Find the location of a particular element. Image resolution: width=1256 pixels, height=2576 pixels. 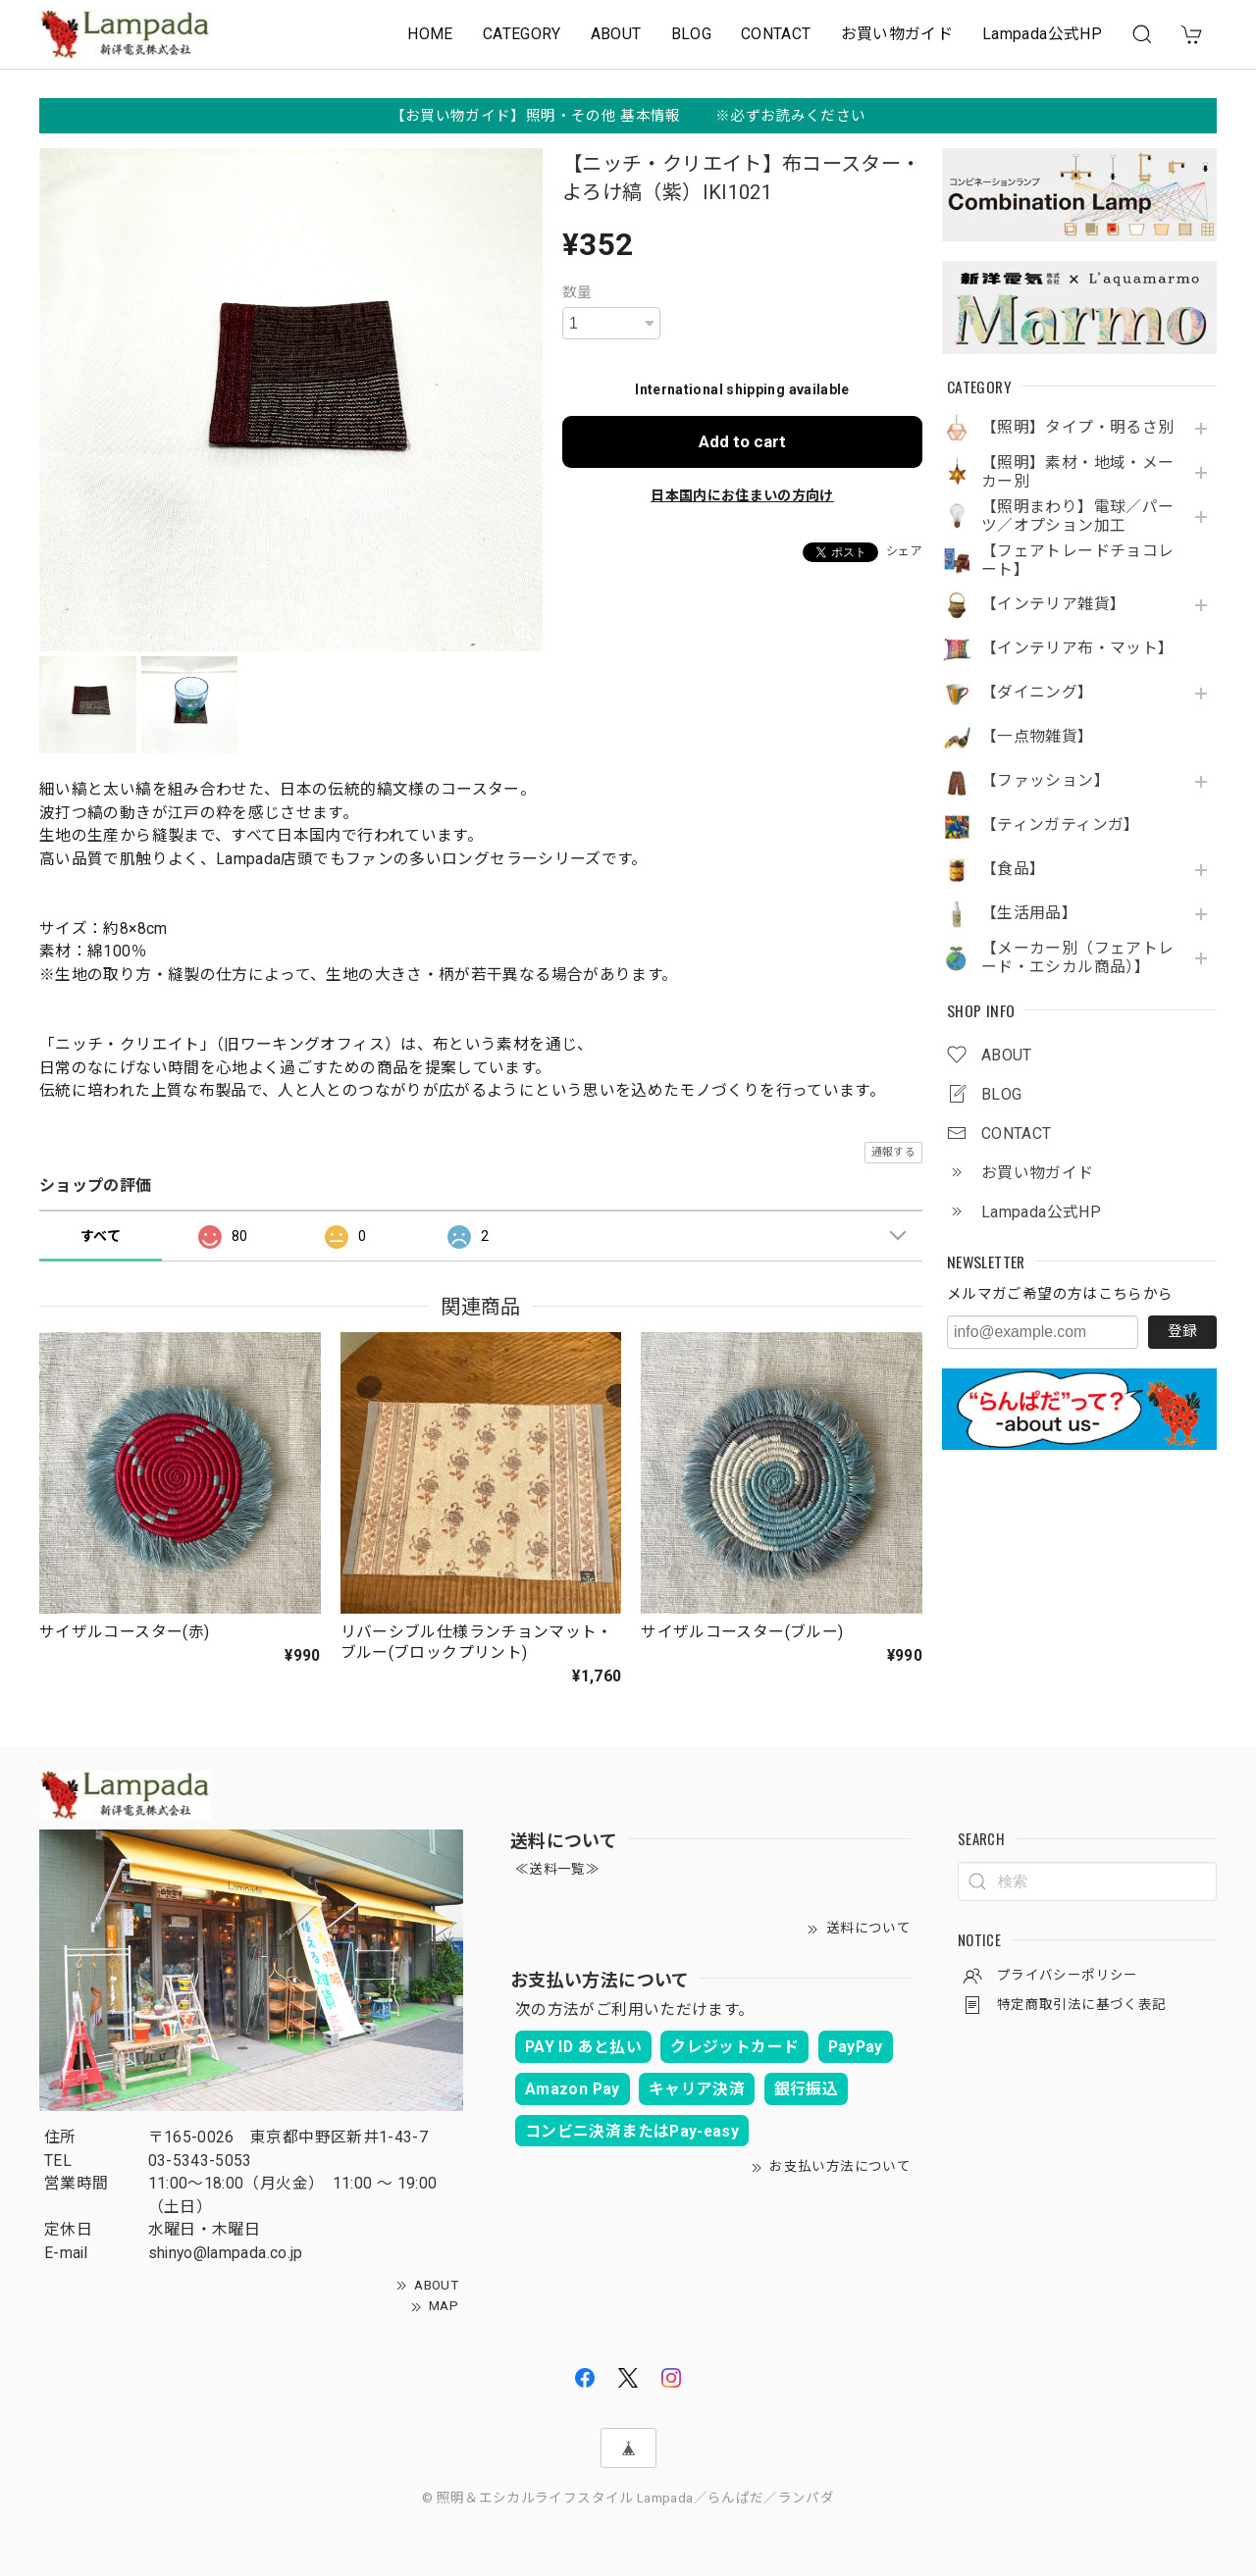

通報する is located at coordinates (893, 1152).